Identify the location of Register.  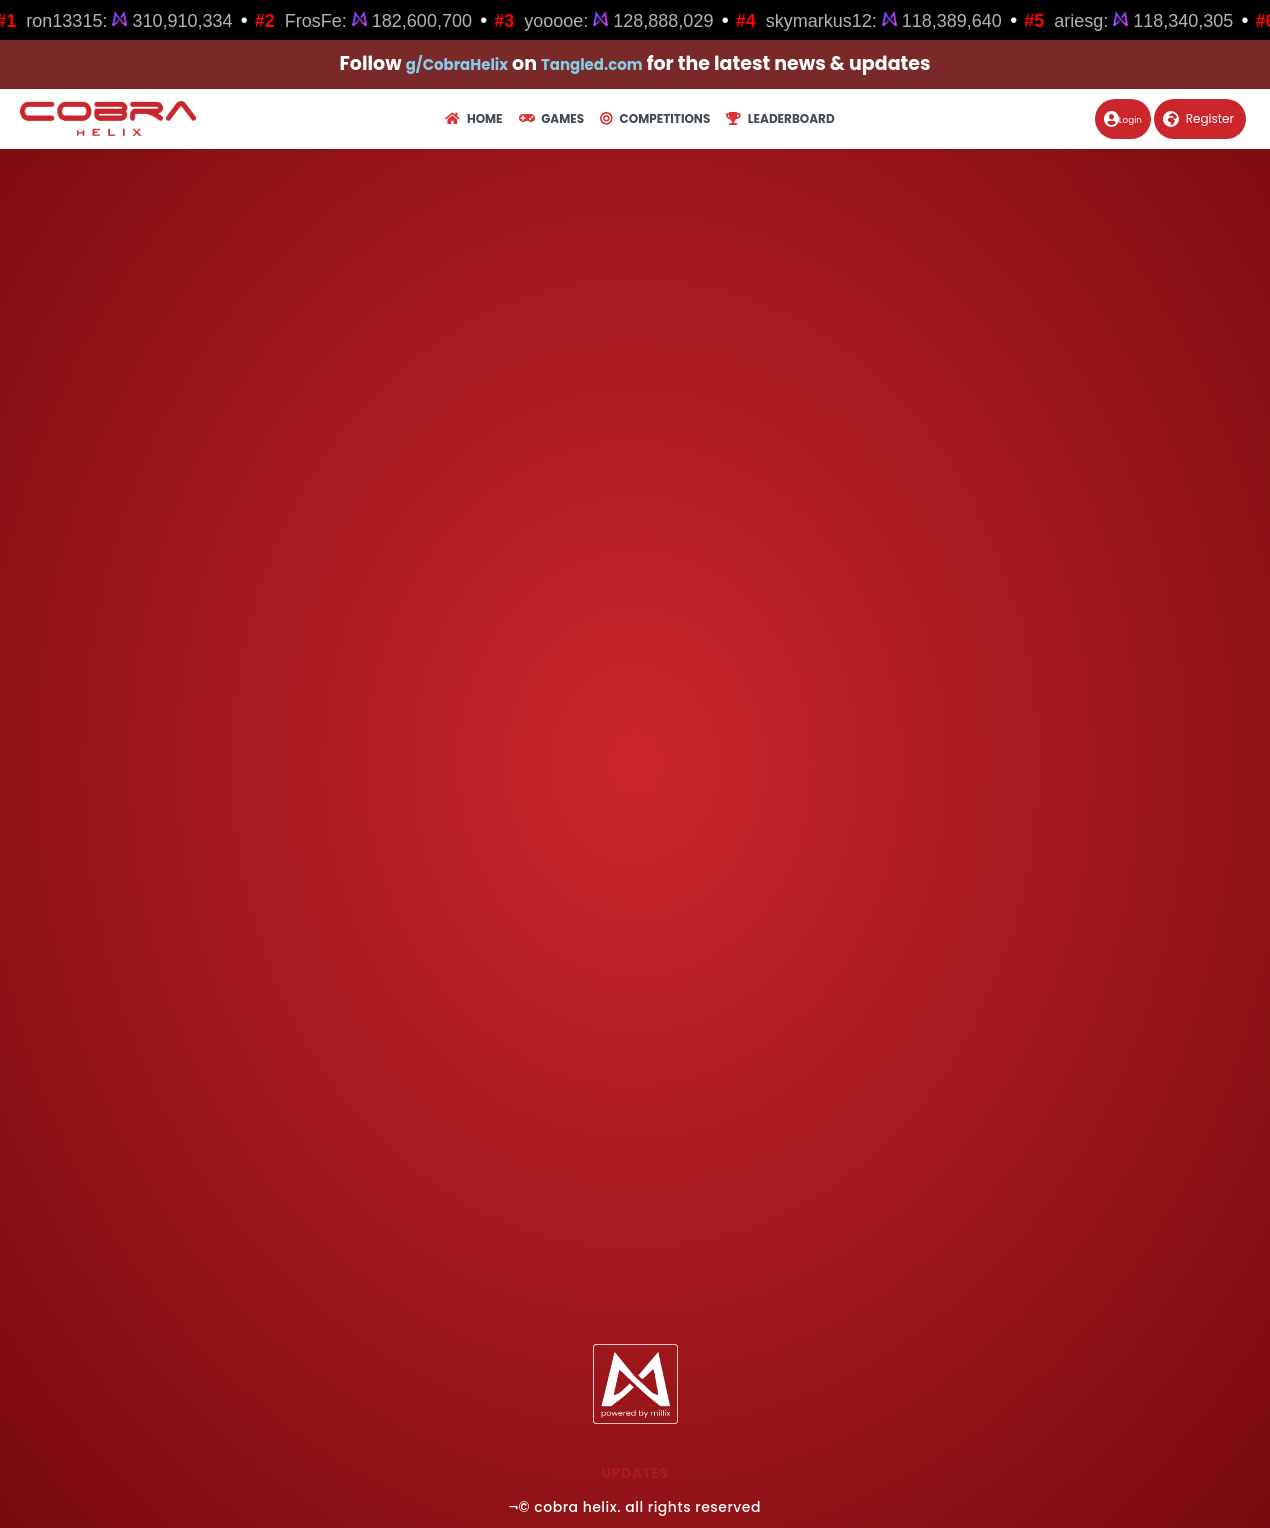
(1198, 118).